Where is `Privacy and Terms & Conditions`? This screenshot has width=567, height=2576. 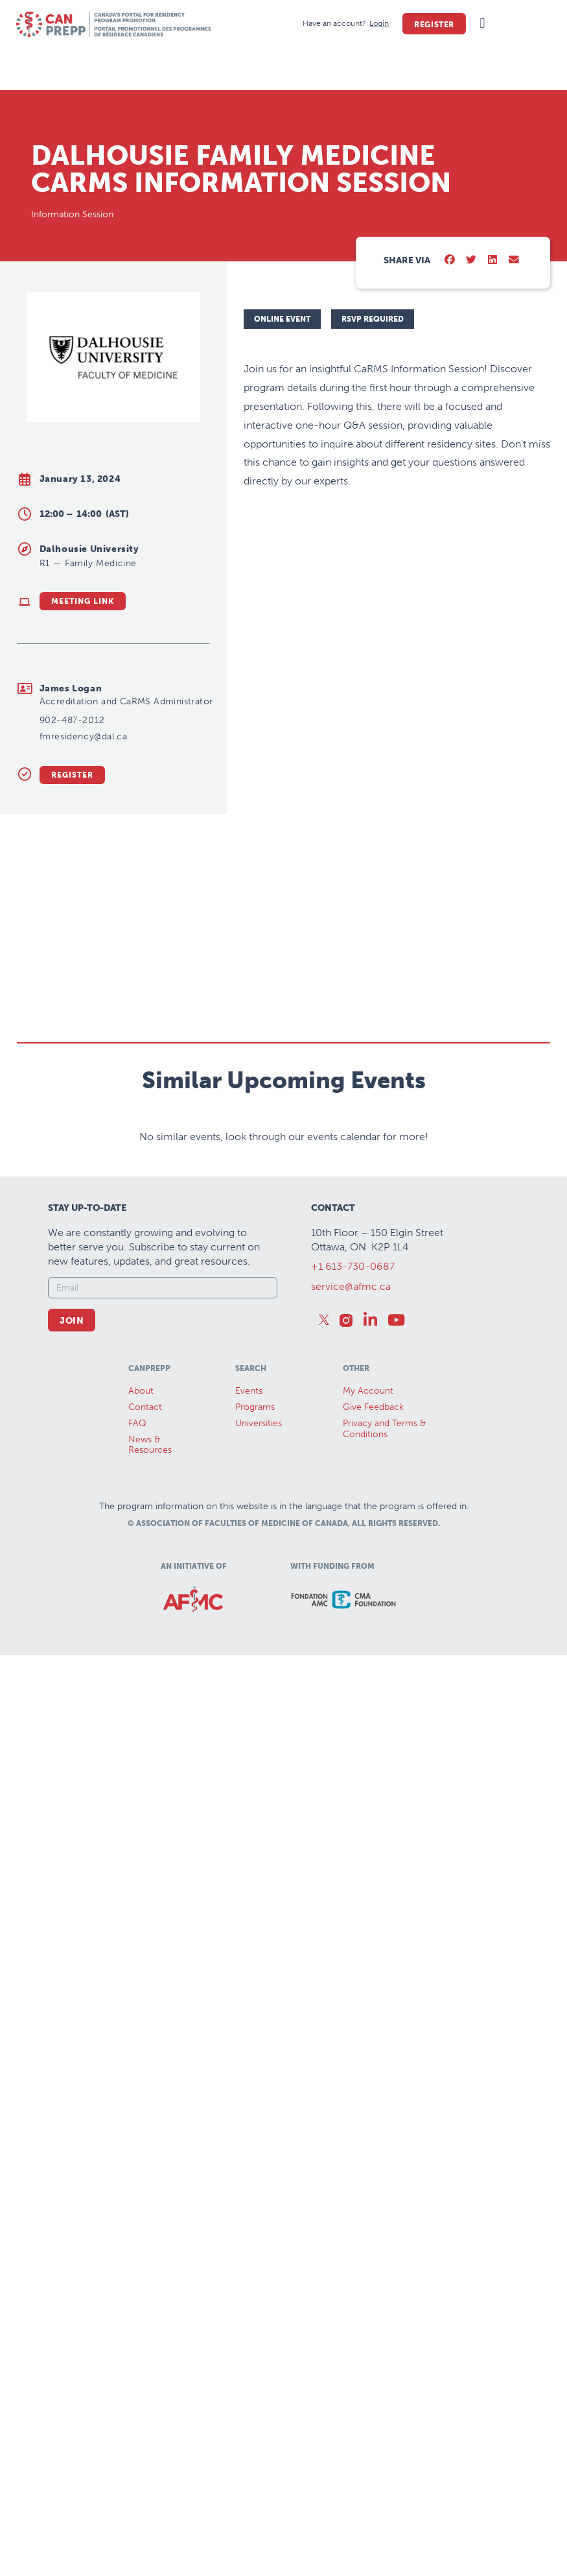
Privacy and Terms & Conditions is located at coordinates (384, 1476).